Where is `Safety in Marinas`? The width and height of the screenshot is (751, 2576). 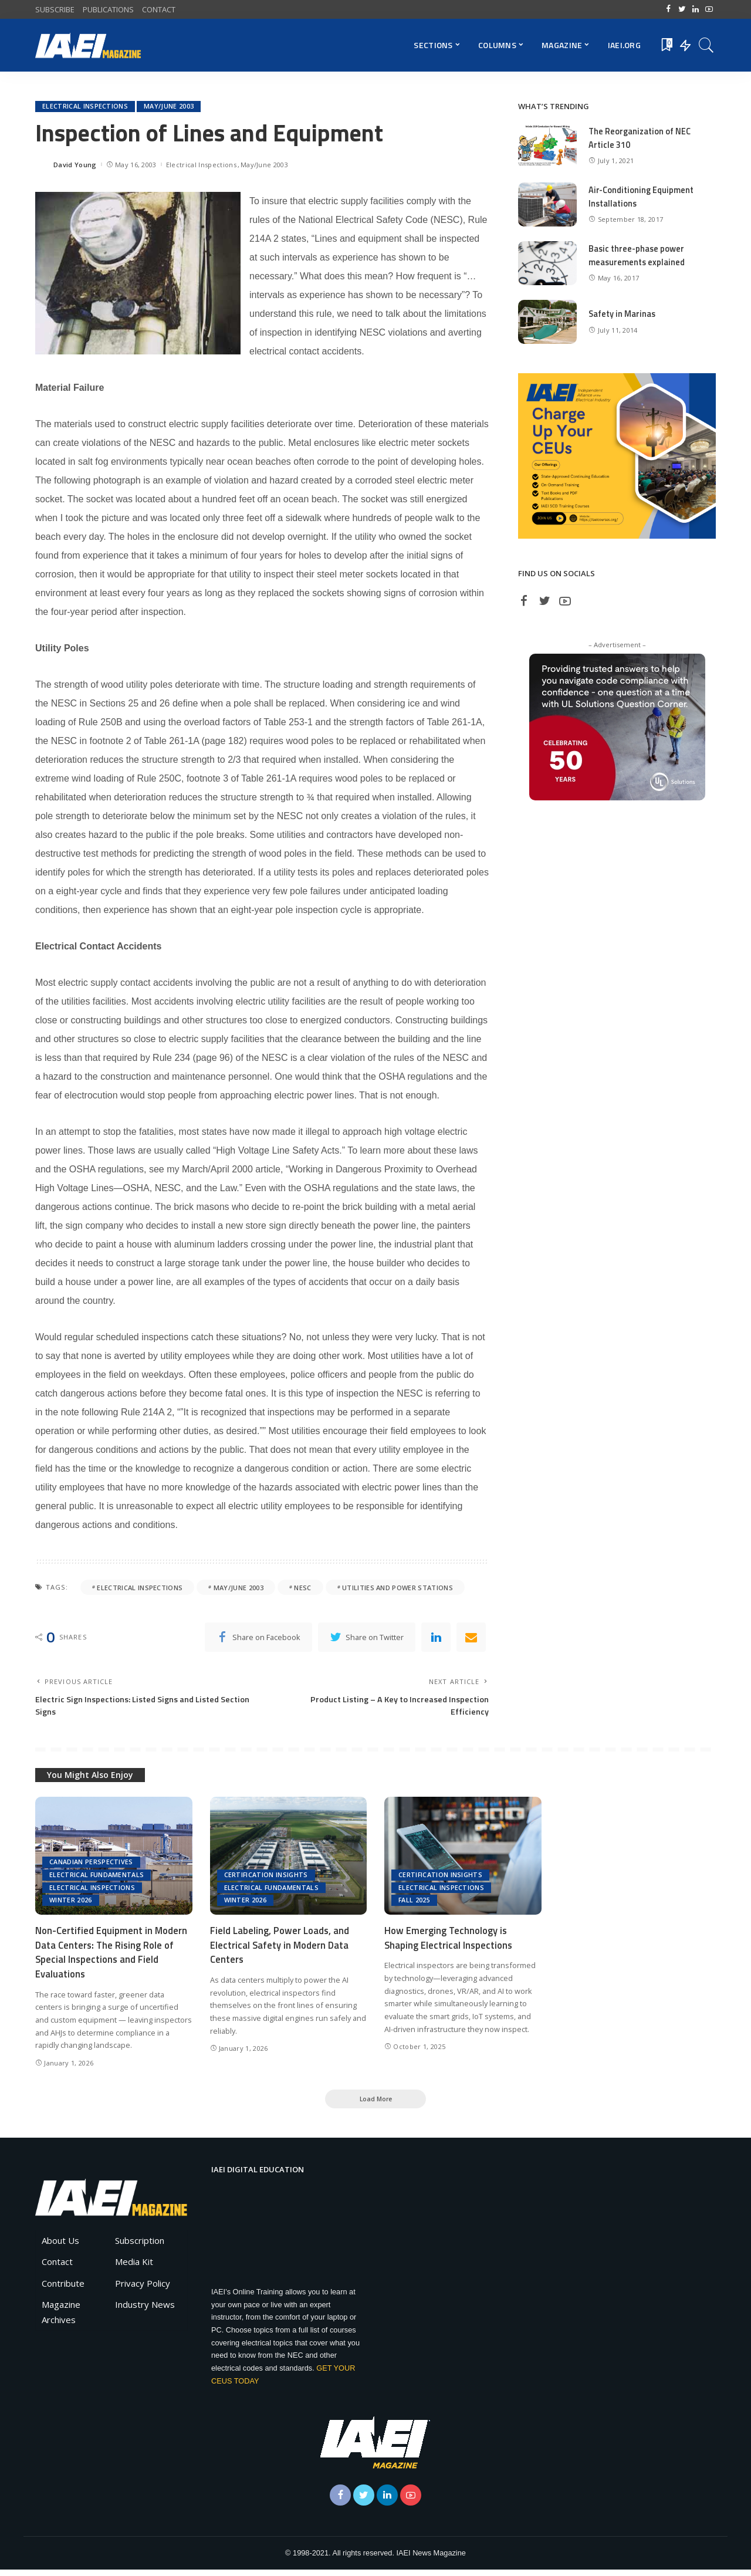 Safety in Marinas is located at coordinates (623, 313).